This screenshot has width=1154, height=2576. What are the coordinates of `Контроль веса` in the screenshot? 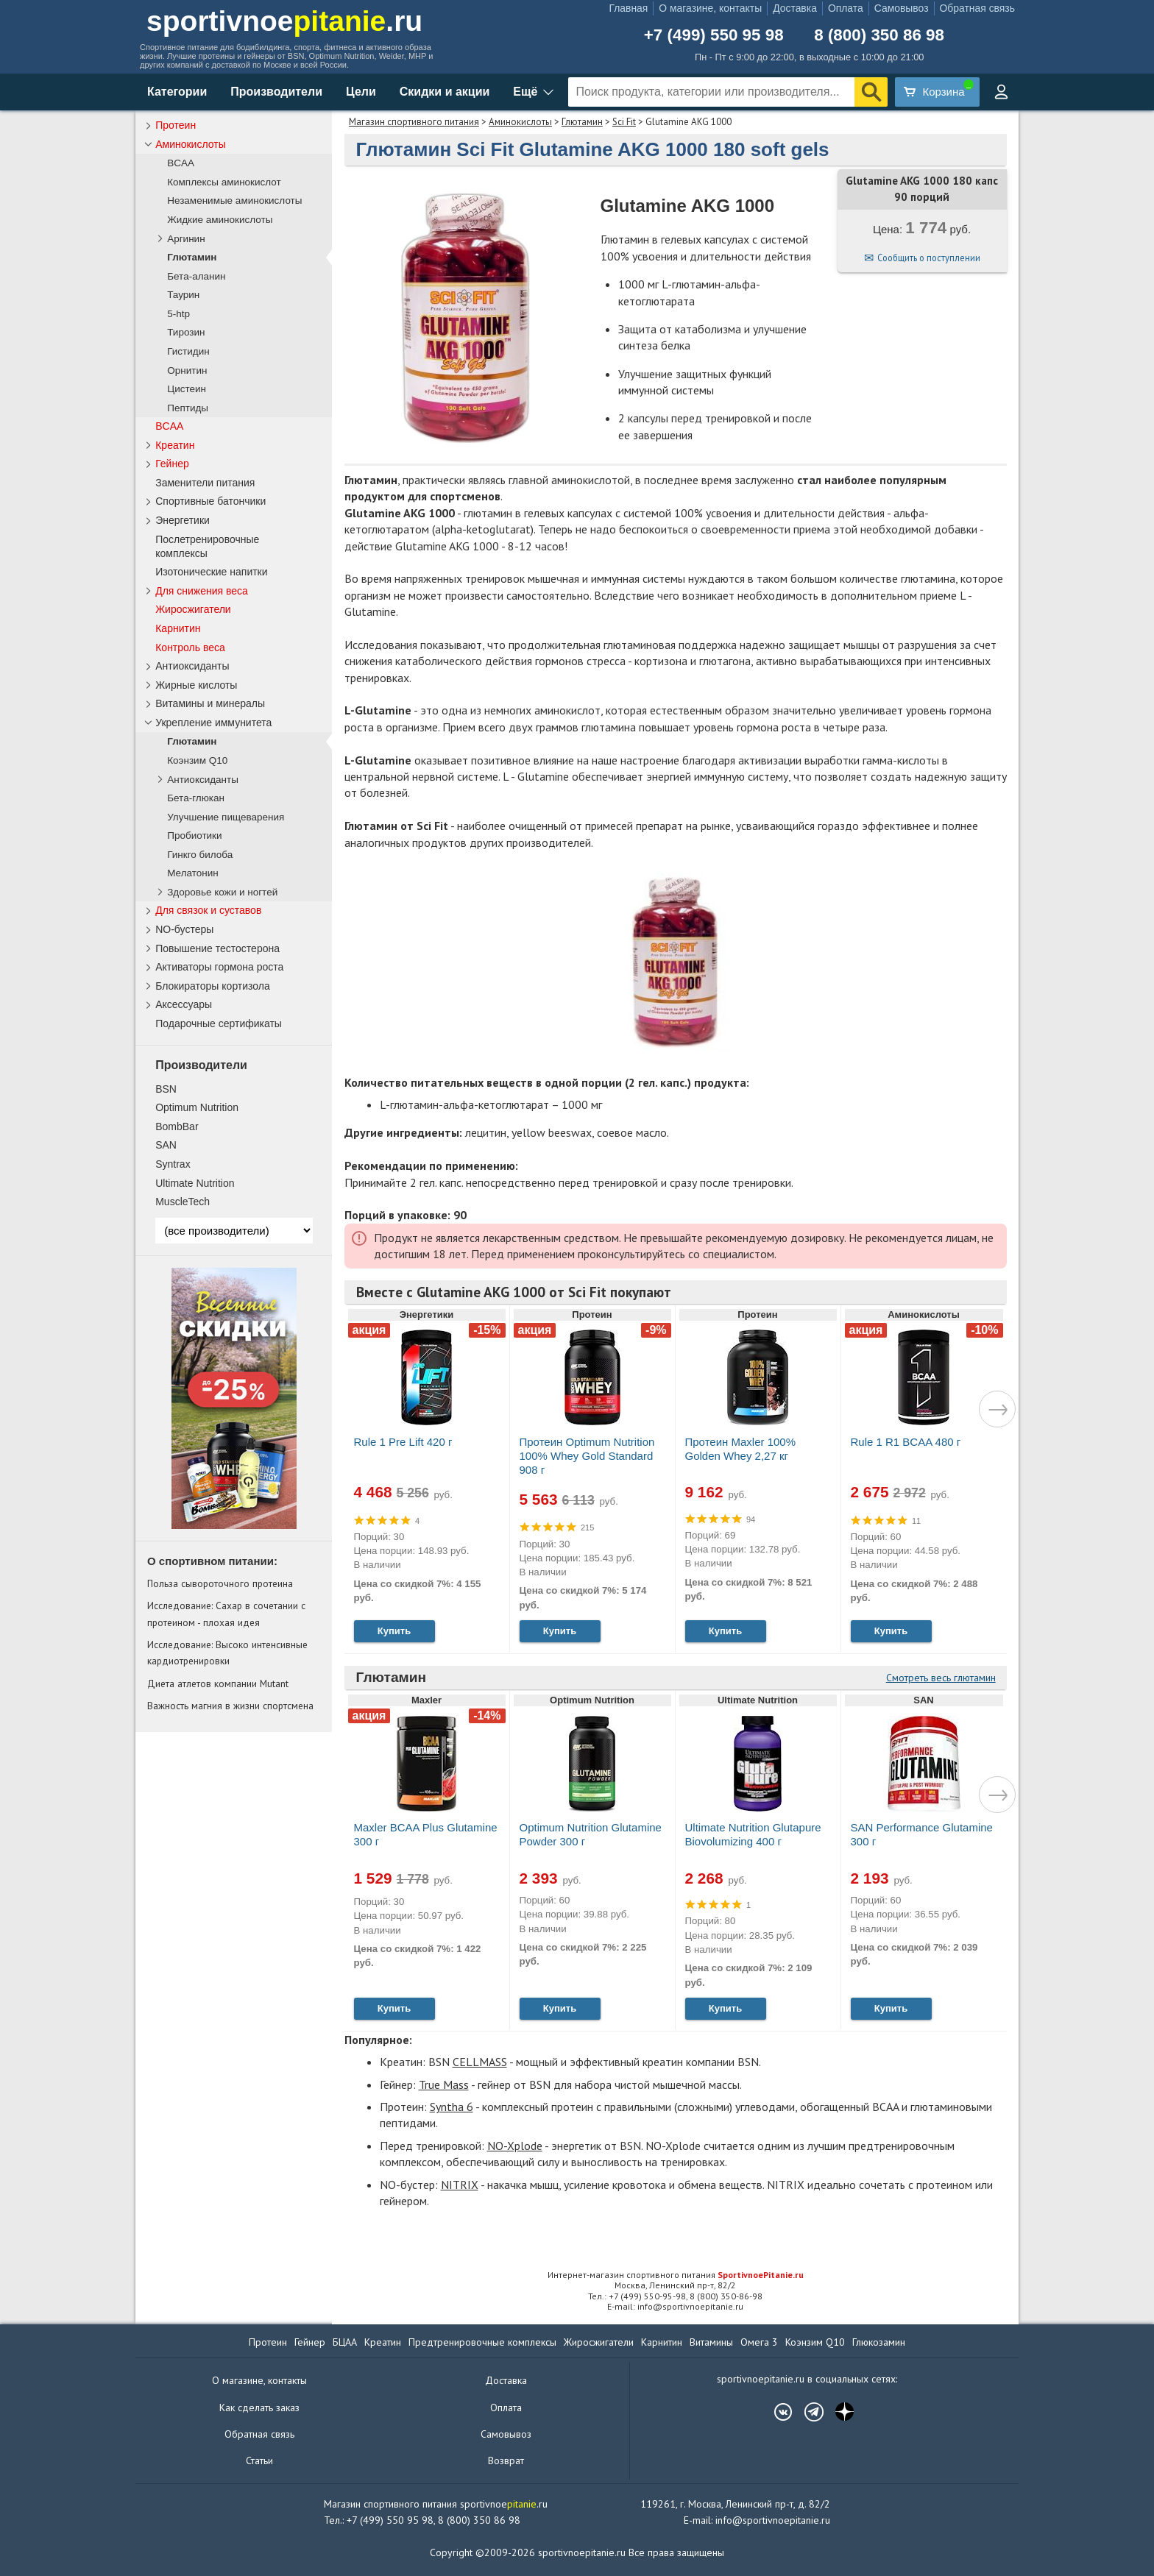 It's located at (190, 647).